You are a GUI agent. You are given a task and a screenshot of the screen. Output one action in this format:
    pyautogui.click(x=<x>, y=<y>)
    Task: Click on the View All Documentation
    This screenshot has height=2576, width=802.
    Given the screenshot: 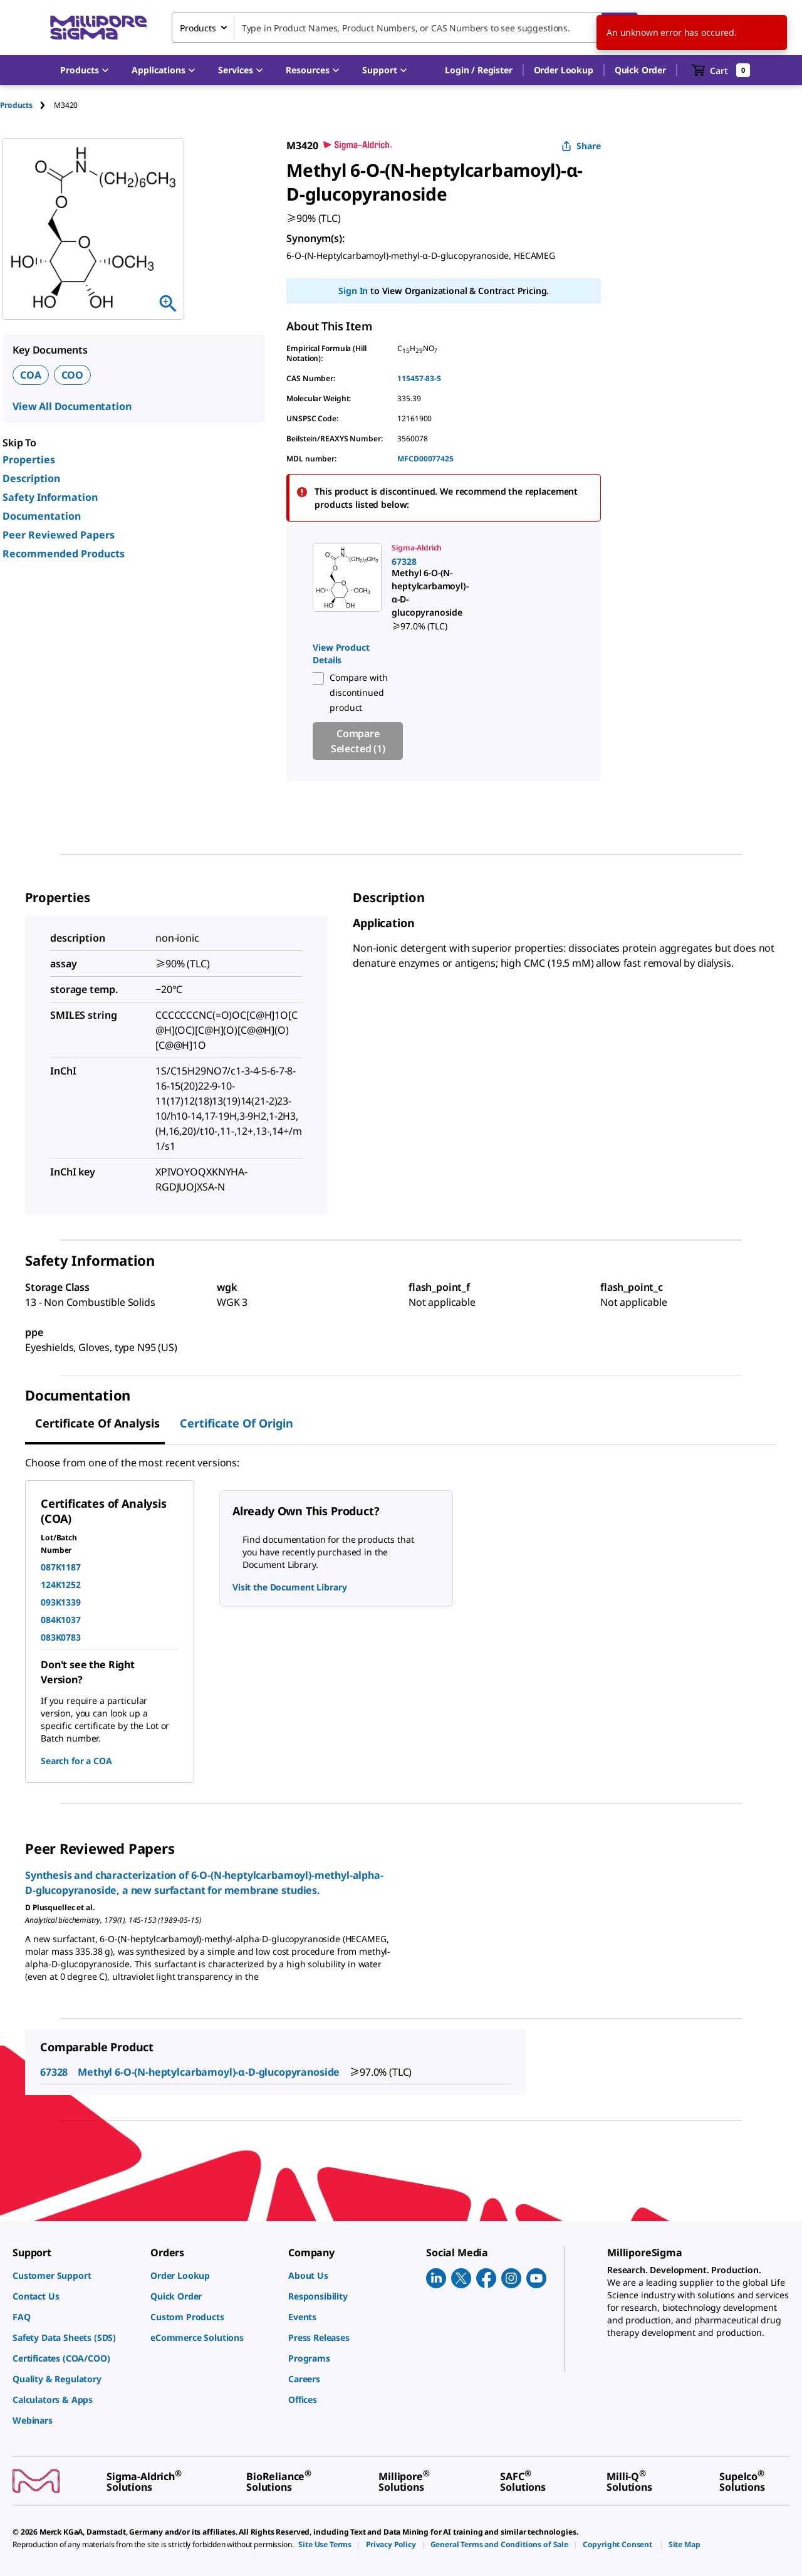 What is the action you would take?
    pyautogui.click(x=72, y=406)
    